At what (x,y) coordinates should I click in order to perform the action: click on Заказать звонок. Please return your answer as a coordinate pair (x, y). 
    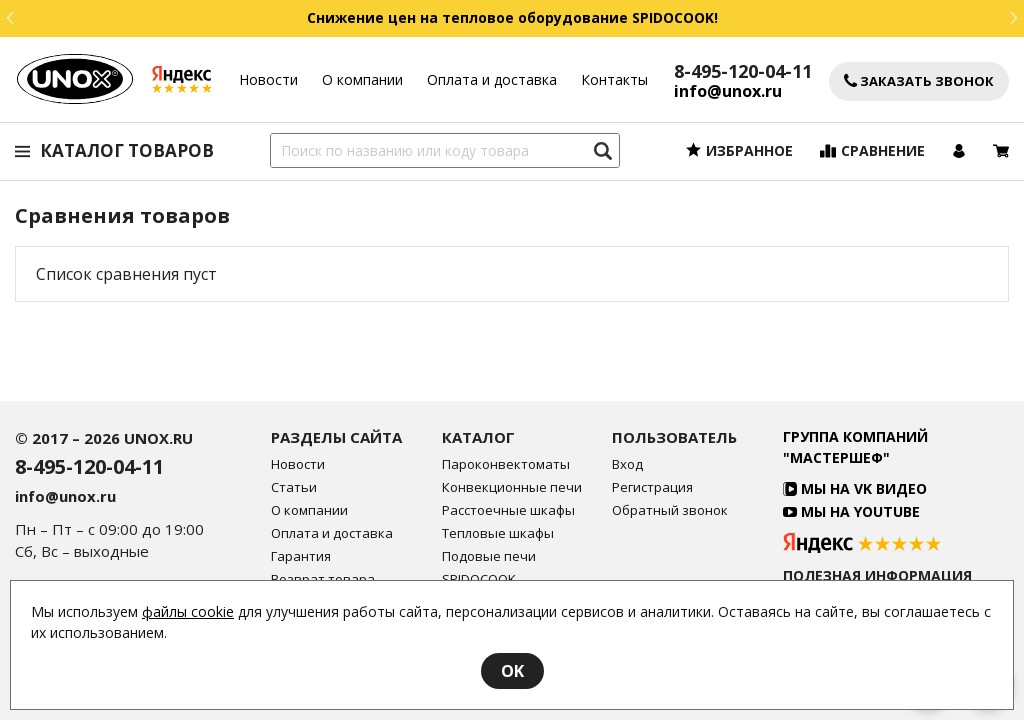
    Looking at the image, I should click on (919, 81).